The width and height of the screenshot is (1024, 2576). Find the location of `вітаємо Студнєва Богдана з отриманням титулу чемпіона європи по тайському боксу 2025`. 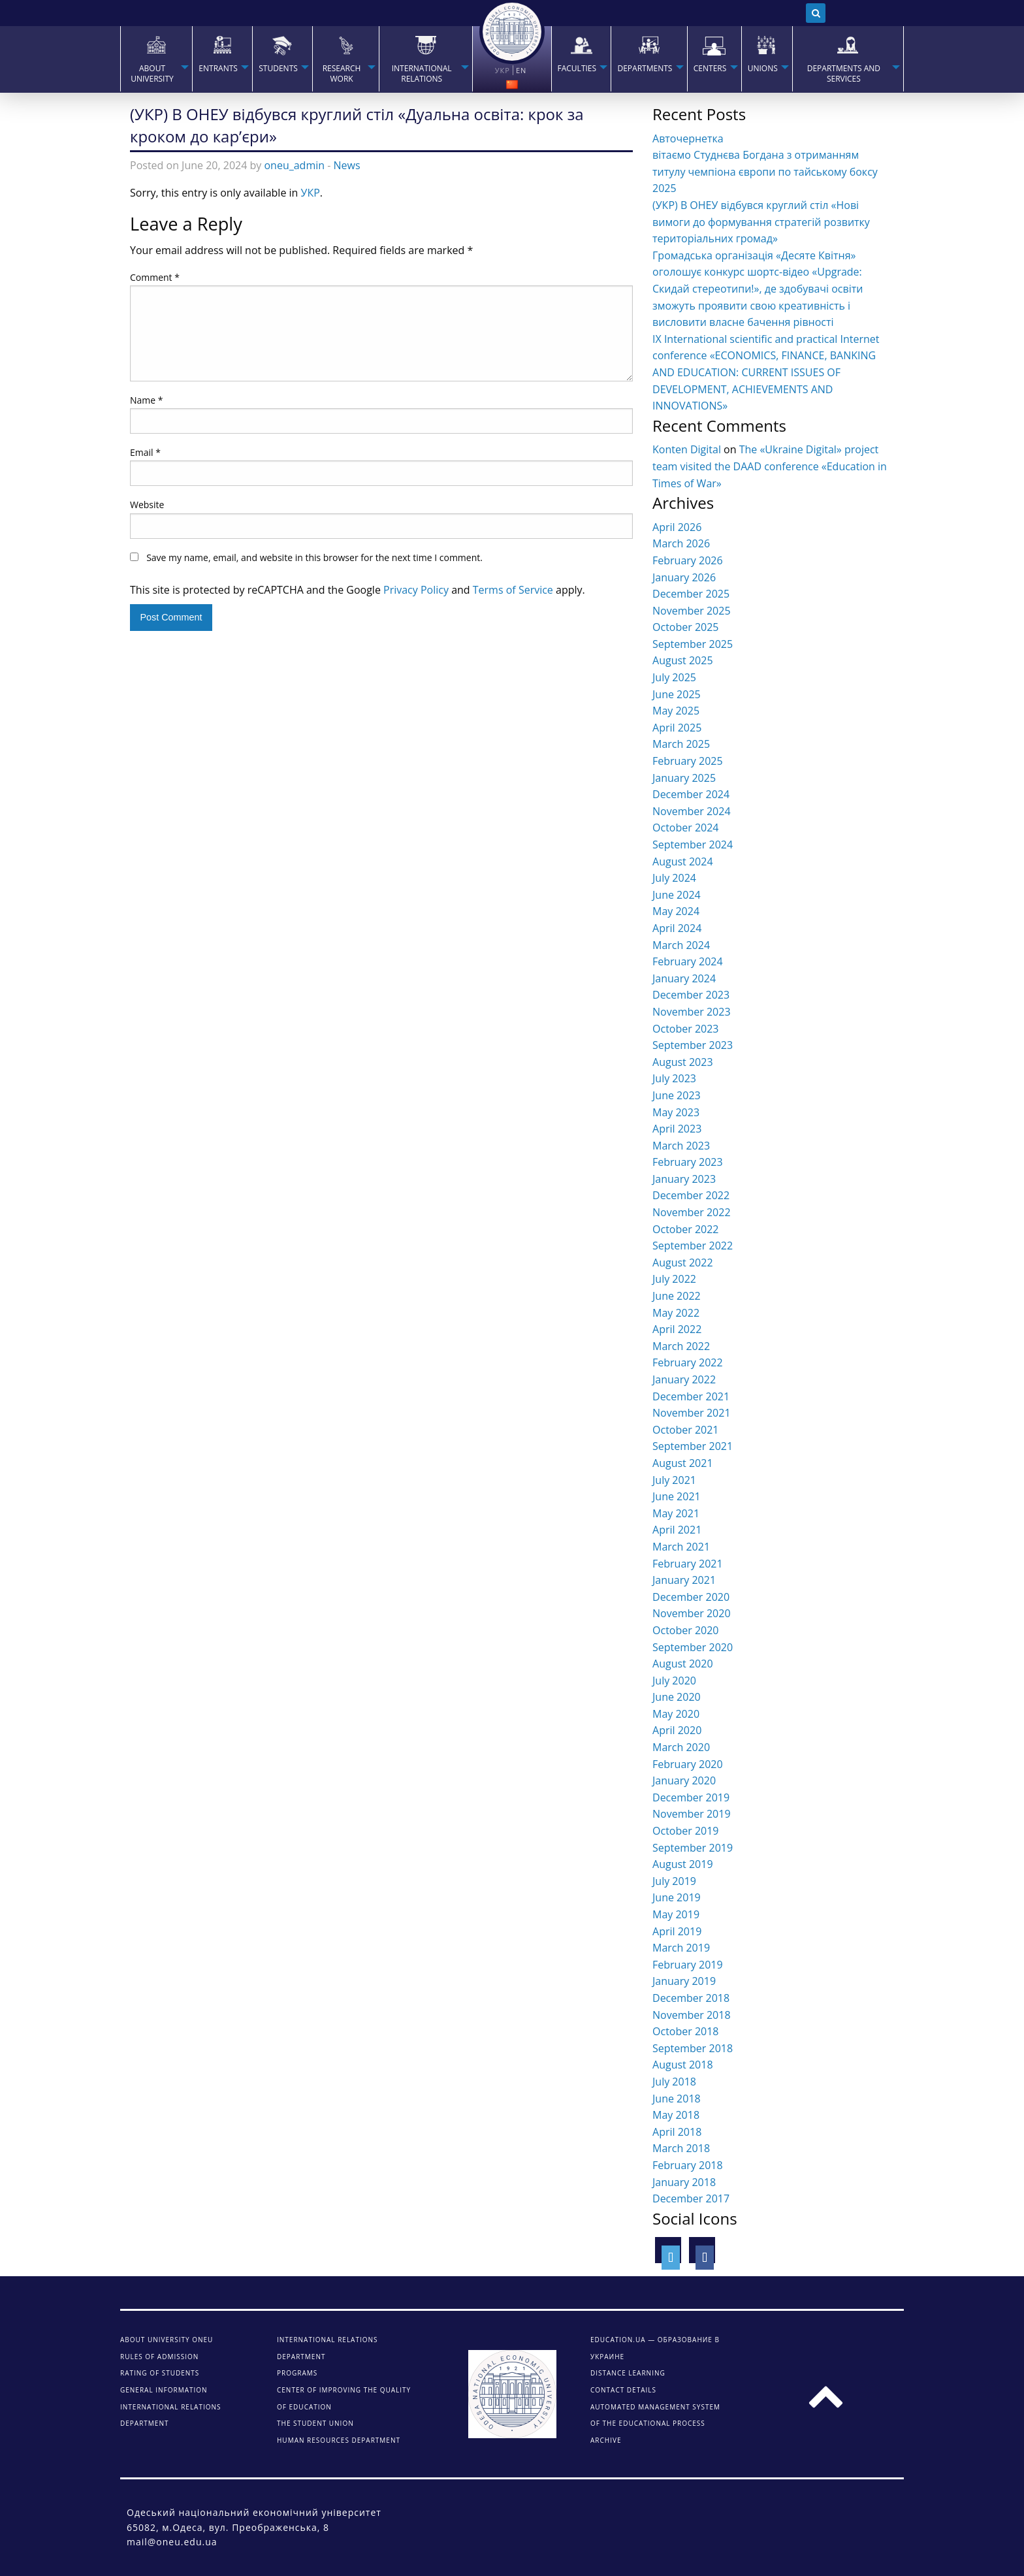

вітаємо Студнєва Богдана з отриманням титулу чемпіона європи по тайському боксу 2025 is located at coordinates (765, 171).